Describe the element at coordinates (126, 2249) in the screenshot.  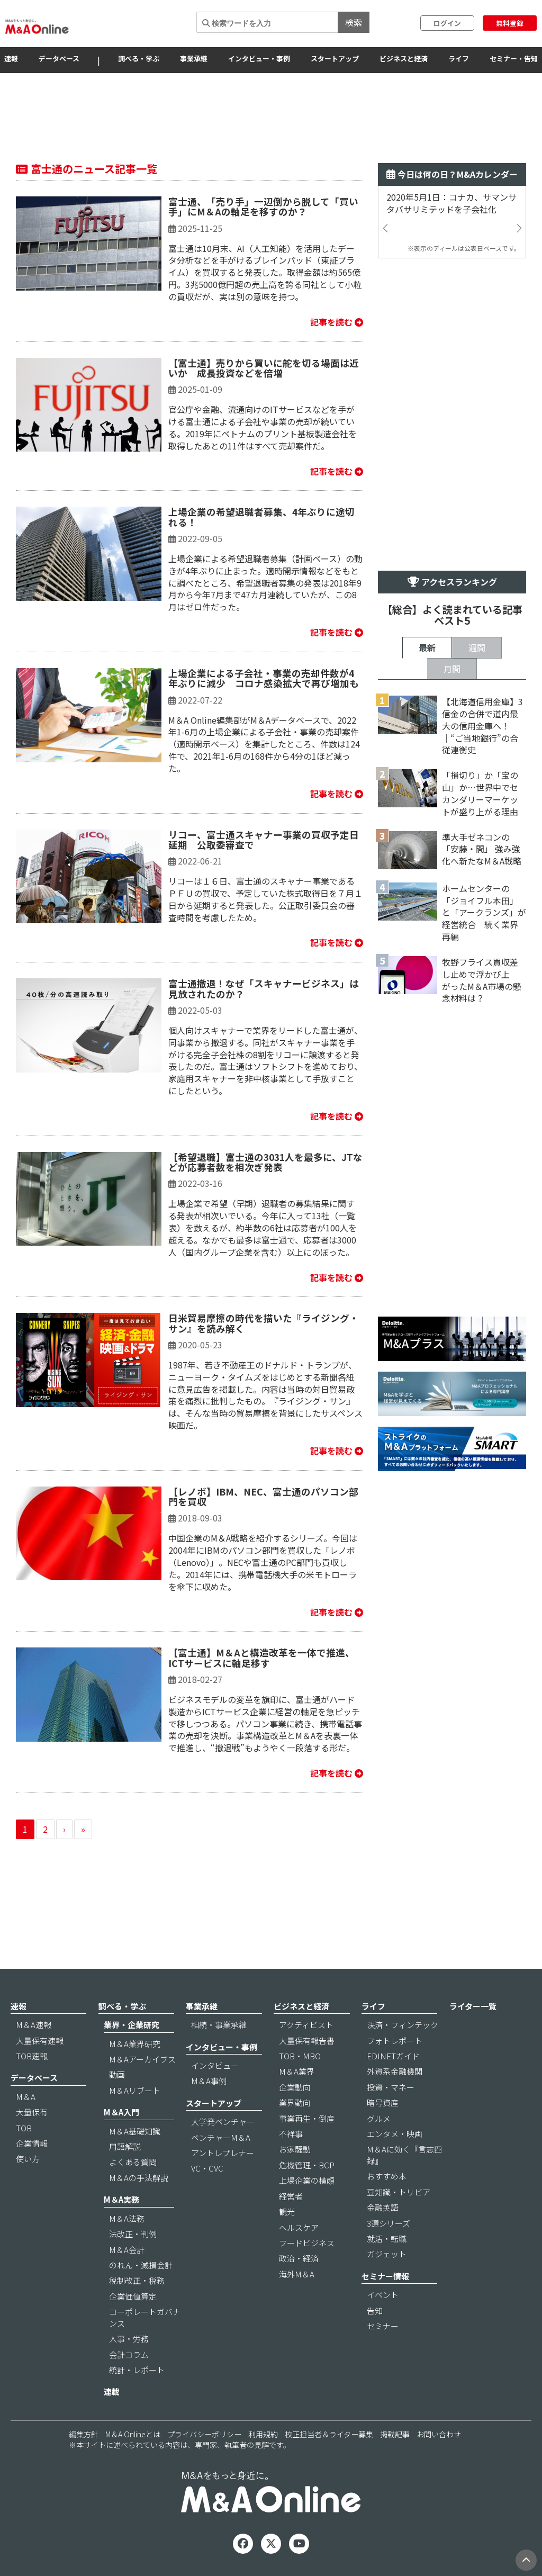
I see `M＆A会計` at that location.